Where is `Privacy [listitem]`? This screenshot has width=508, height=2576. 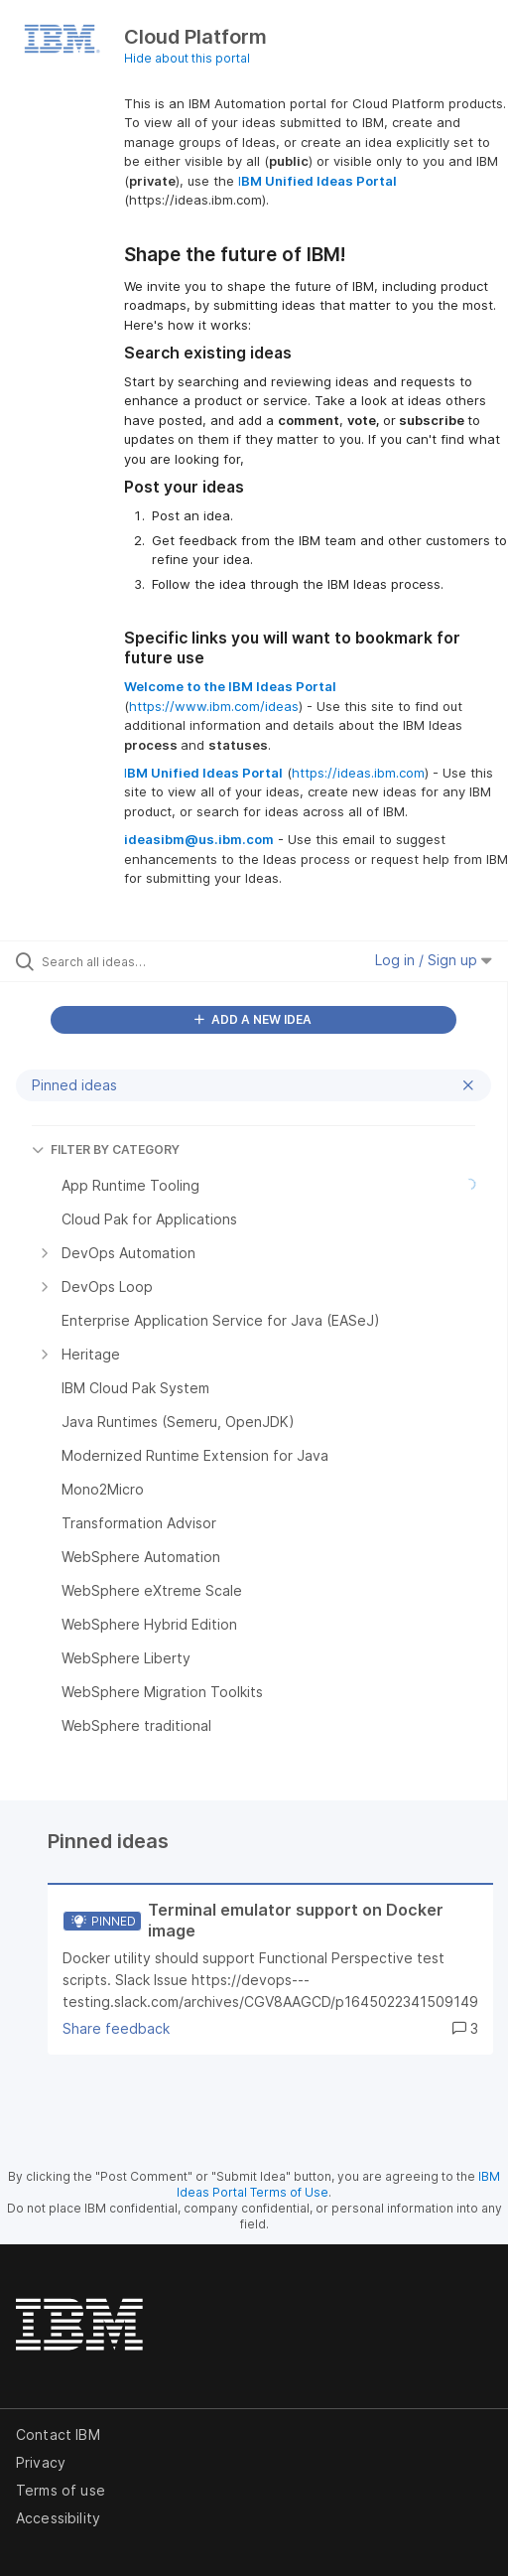 Privacy [listitem] is located at coordinates (40, 2462).